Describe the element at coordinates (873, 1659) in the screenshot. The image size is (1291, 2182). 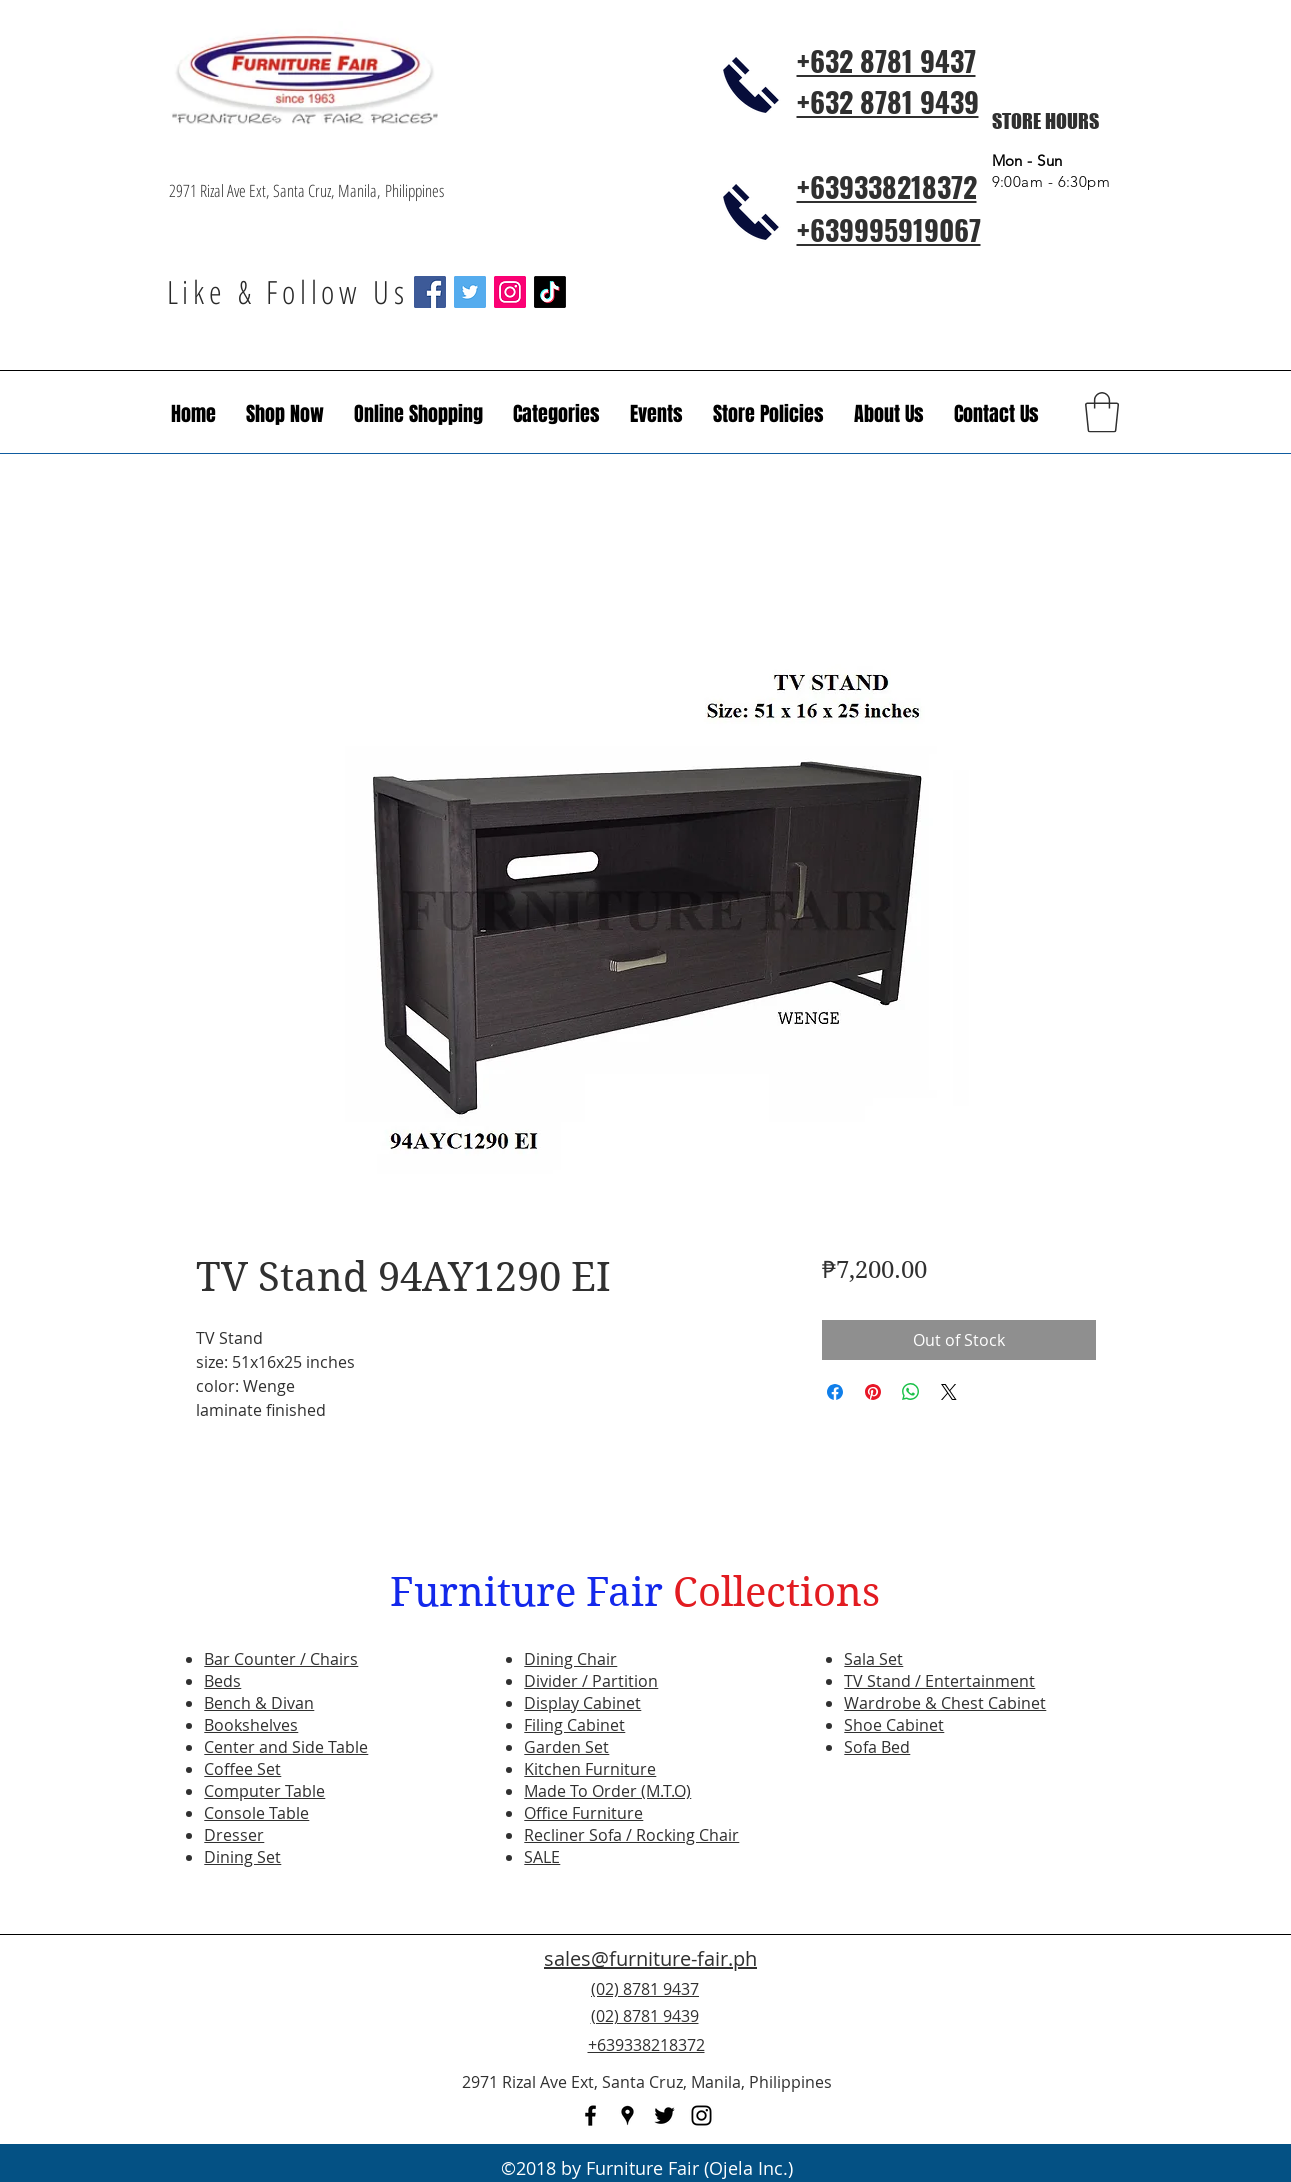
I see `Sala Set` at that location.